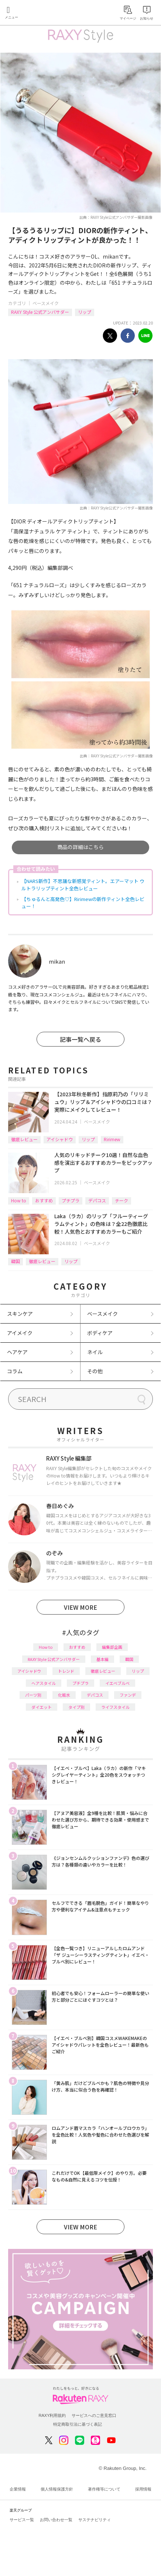 The width and height of the screenshot is (161, 2576). Describe the element at coordinates (18, 2489) in the screenshot. I see `企業情報` at that location.